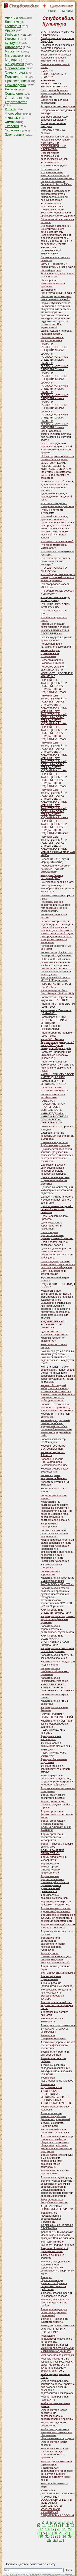  Describe the element at coordinates (51, 2217) in the screenshot. I see `Федеральное государственное образовательное учреждение` at that location.